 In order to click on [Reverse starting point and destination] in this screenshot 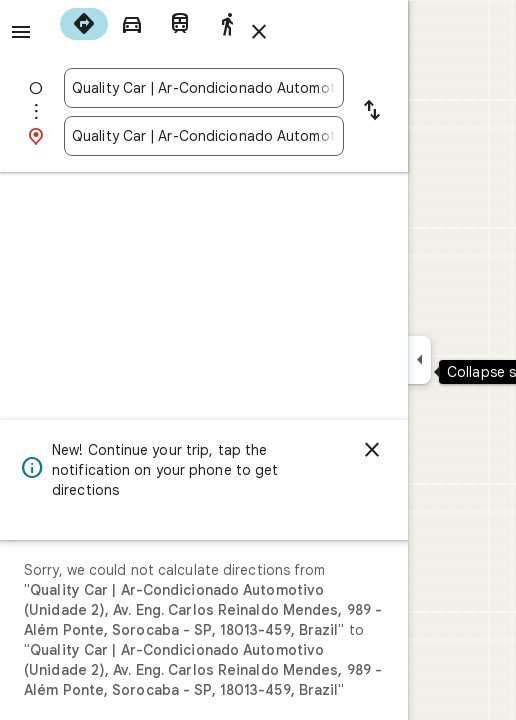, I will do `click(372, 112)`.